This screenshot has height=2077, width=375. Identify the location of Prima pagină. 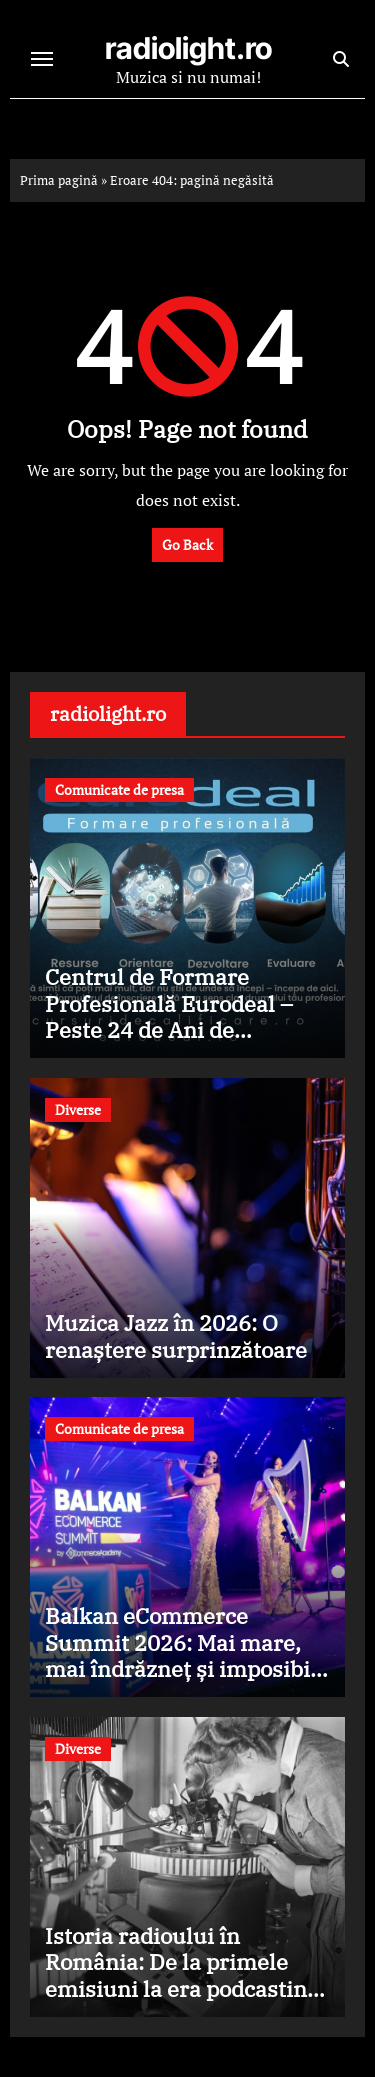
(59, 180).